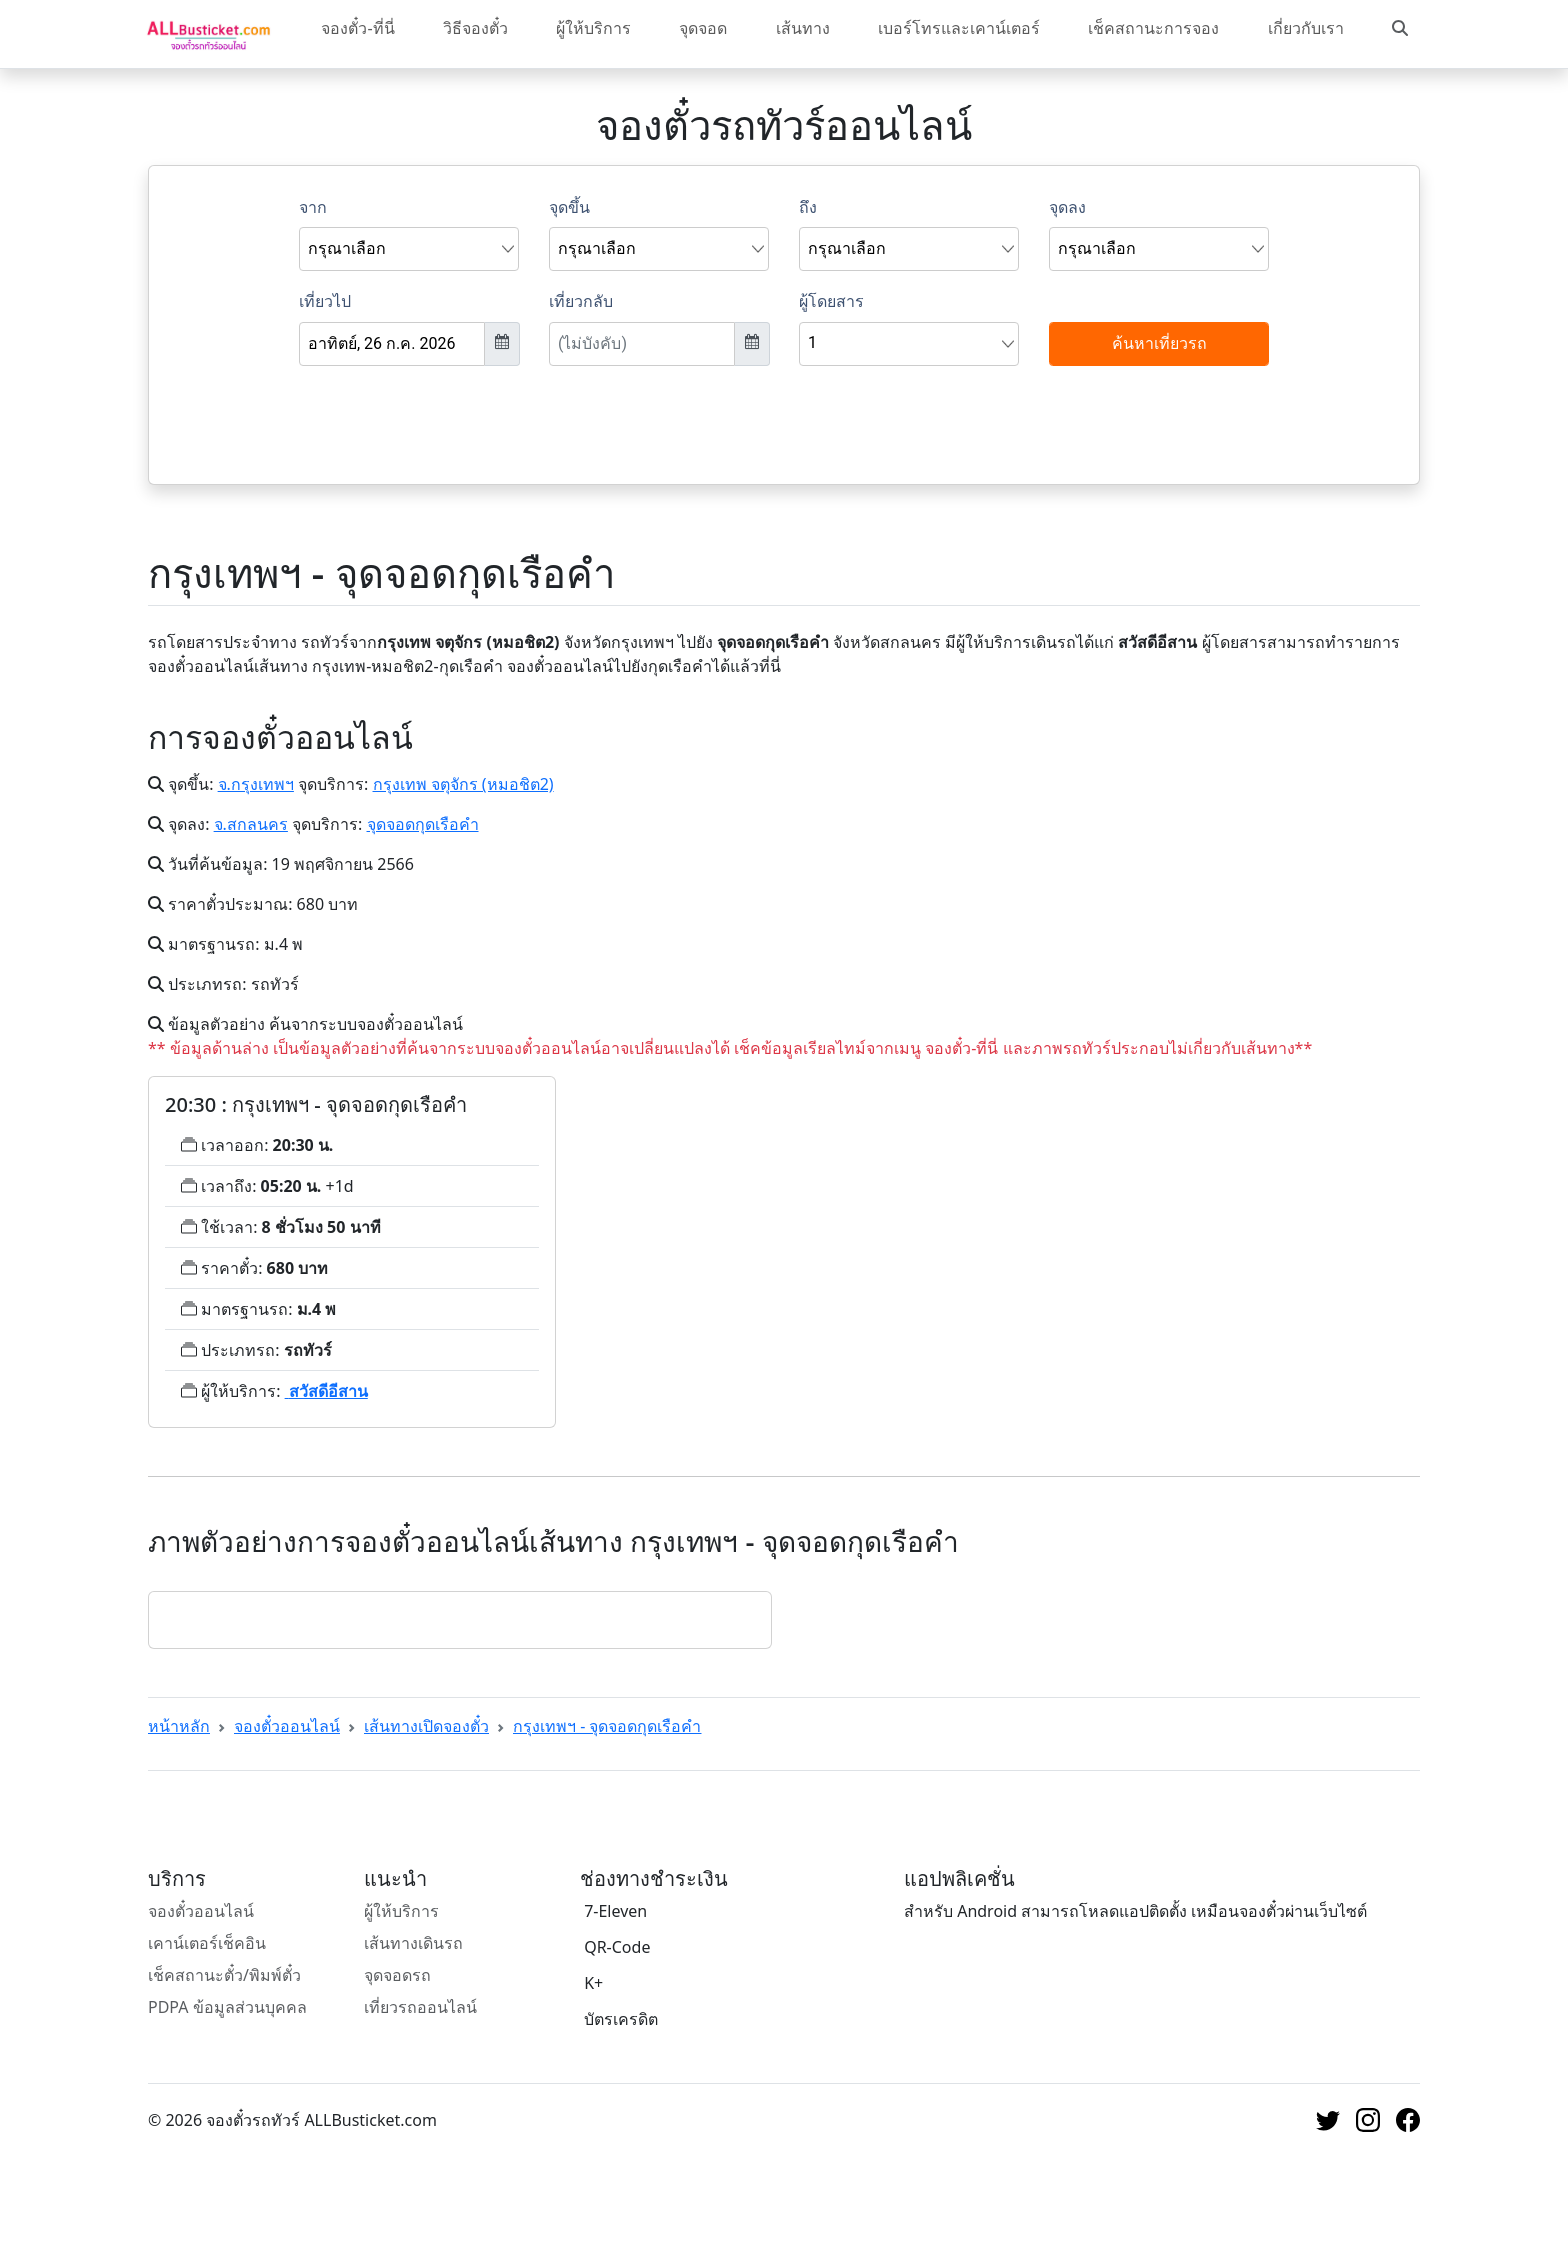 This screenshot has width=1568, height=2248. Describe the element at coordinates (593, 28) in the screenshot. I see `ผู้ให้บริการ` at that location.